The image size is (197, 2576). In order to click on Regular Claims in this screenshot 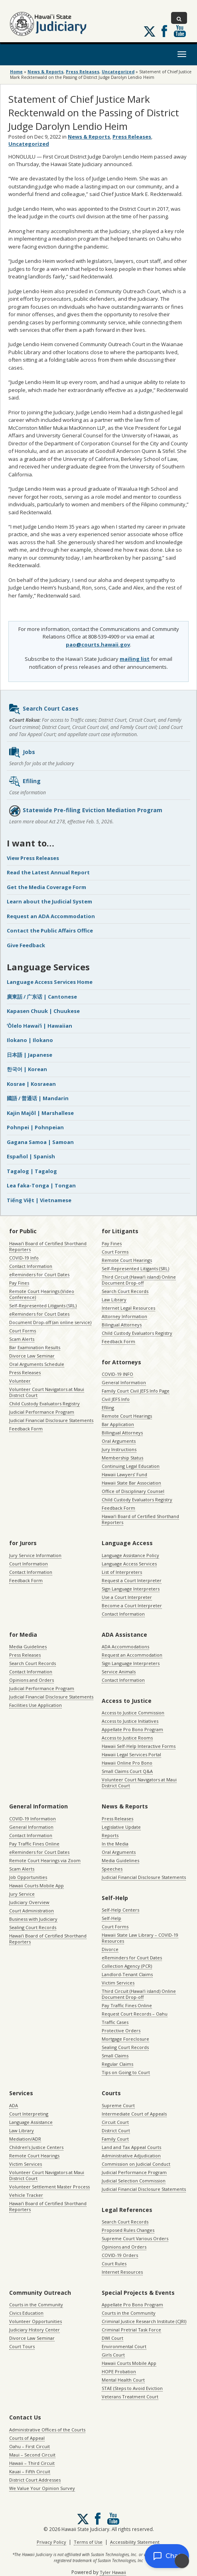, I will do `click(117, 2064)`.